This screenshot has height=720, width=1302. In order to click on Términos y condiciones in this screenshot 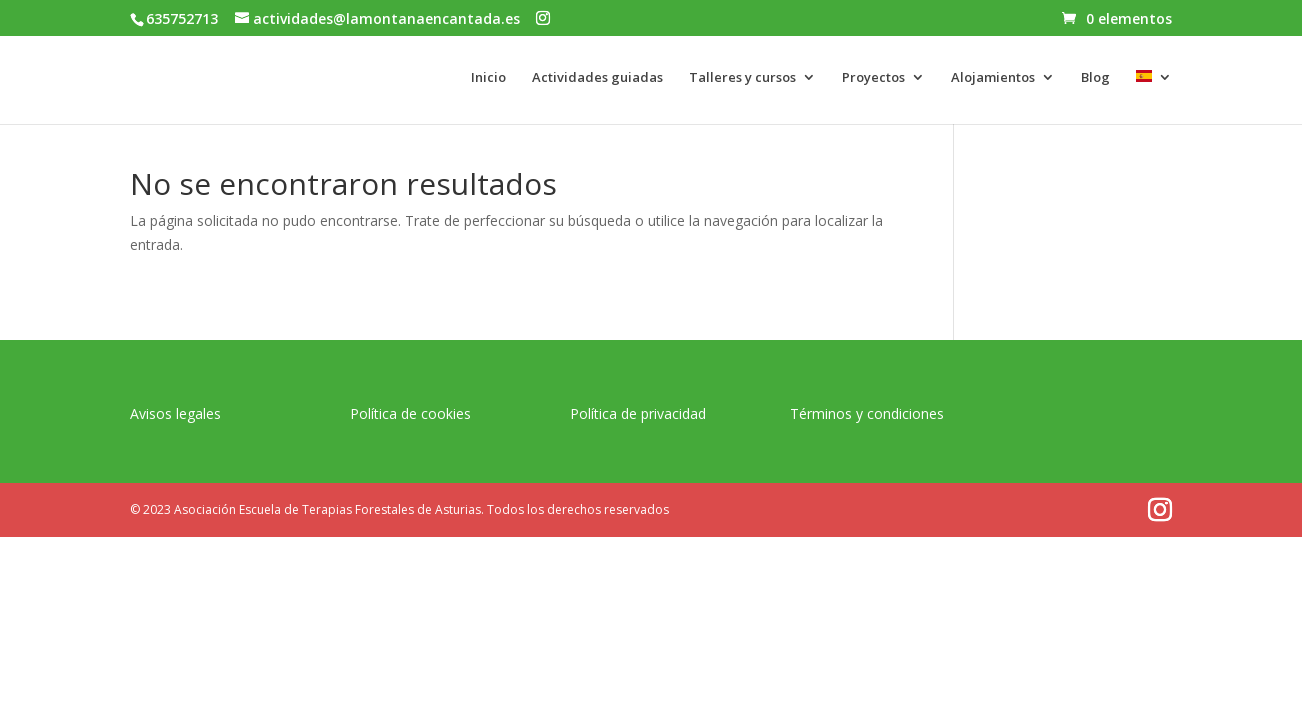, I will do `click(867, 413)`.